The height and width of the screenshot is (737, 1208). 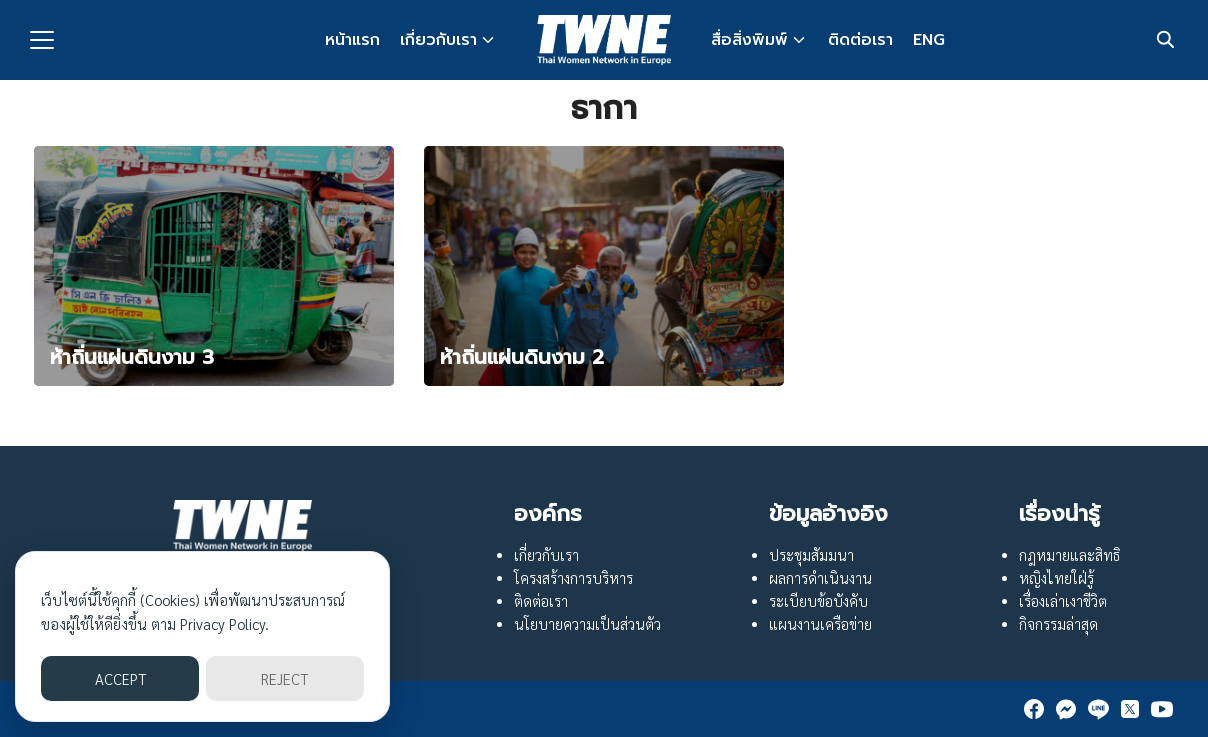 I want to click on ห้าถิ่นแผ่นดินงาม 3, so click(x=132, y=357).